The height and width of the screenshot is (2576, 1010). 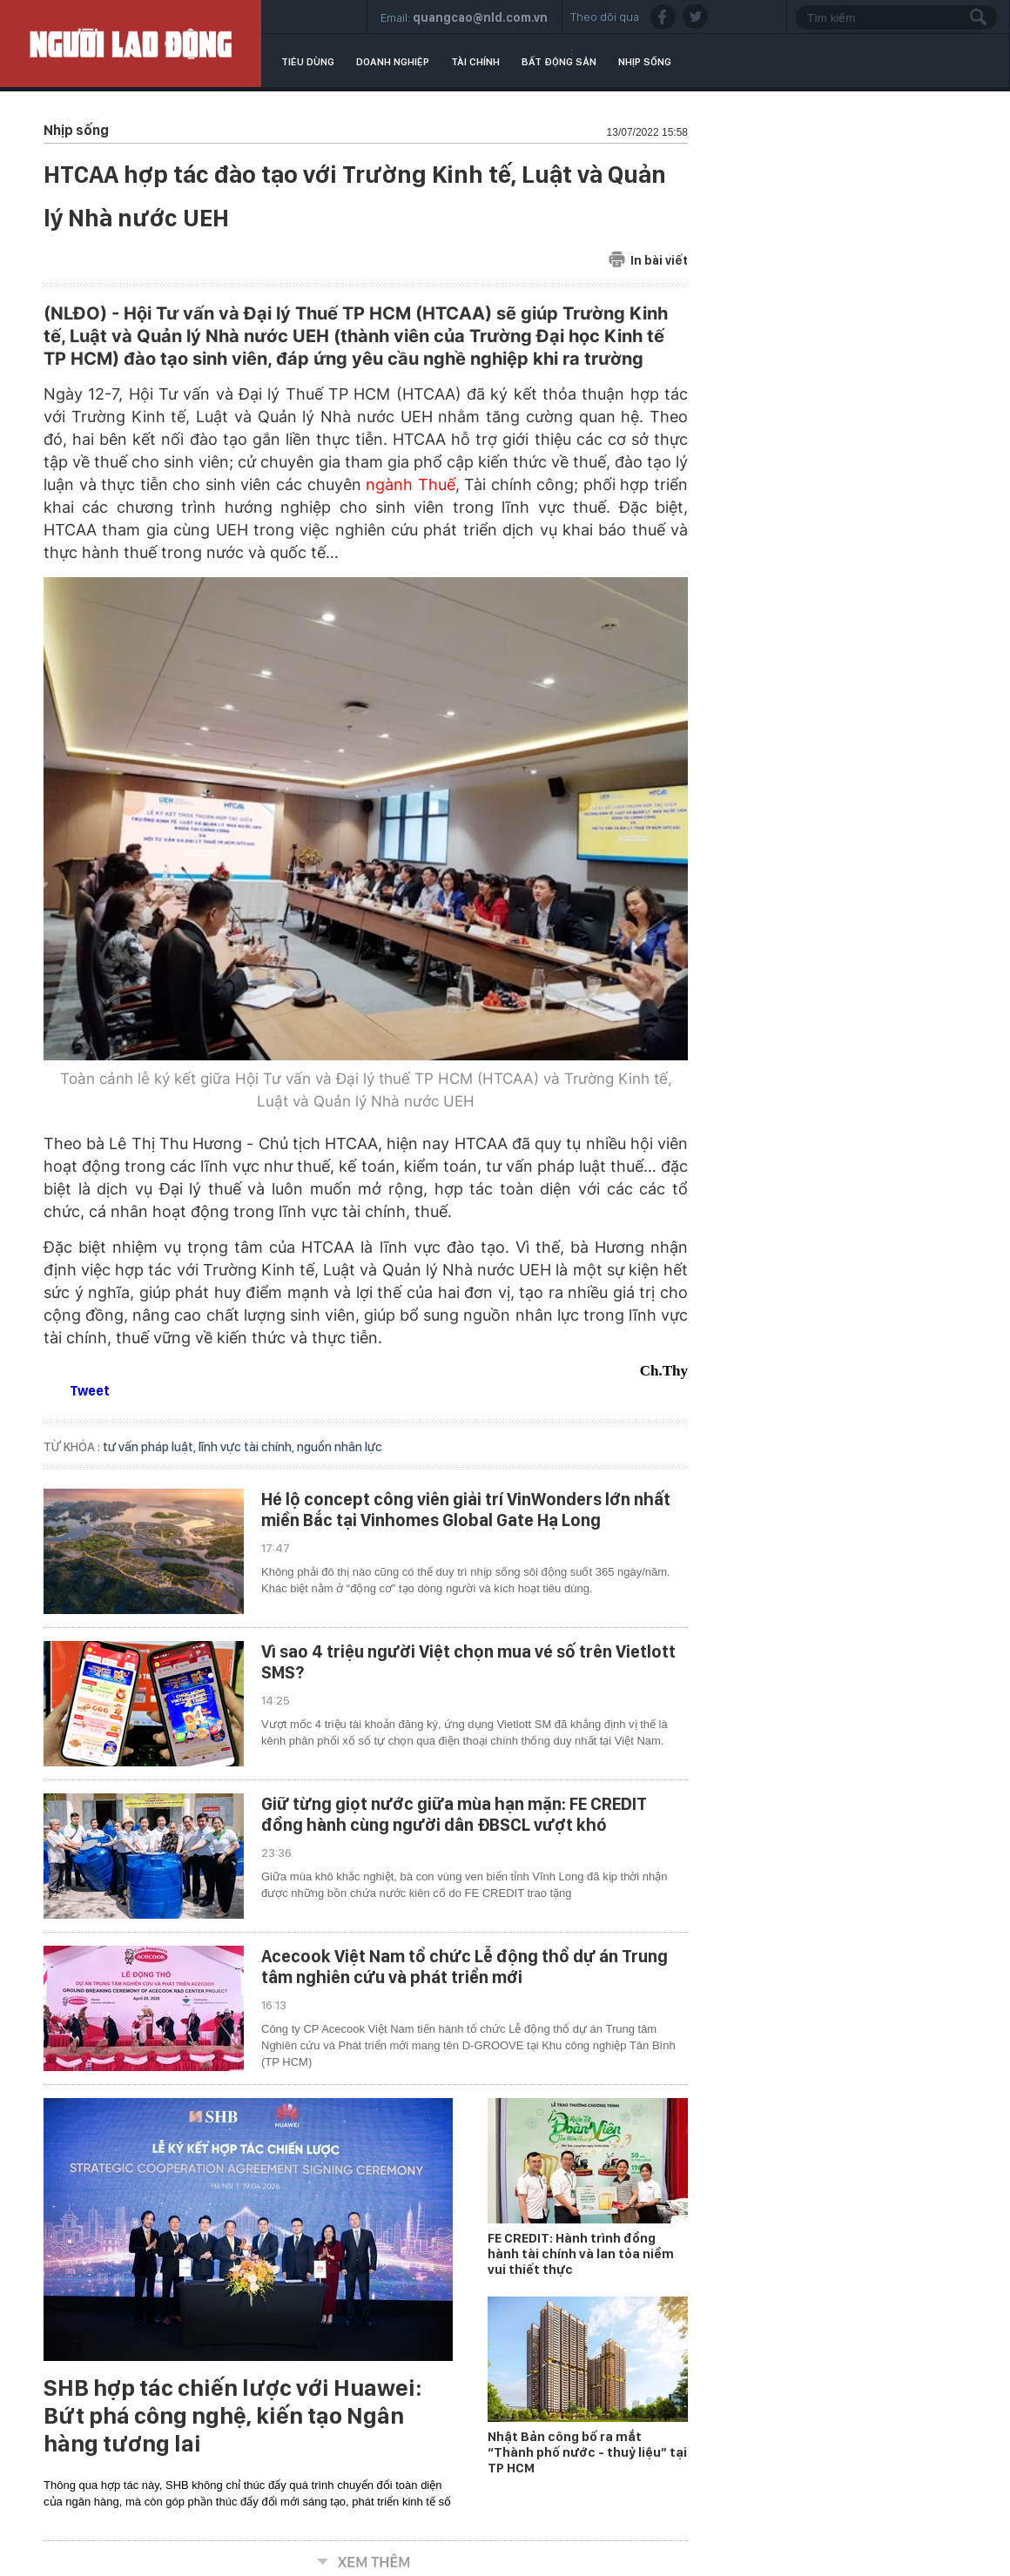 What do you see at coordinates (475, 62) in the screenshot?
I see `Tài chính` at bounding box center [475, 62].